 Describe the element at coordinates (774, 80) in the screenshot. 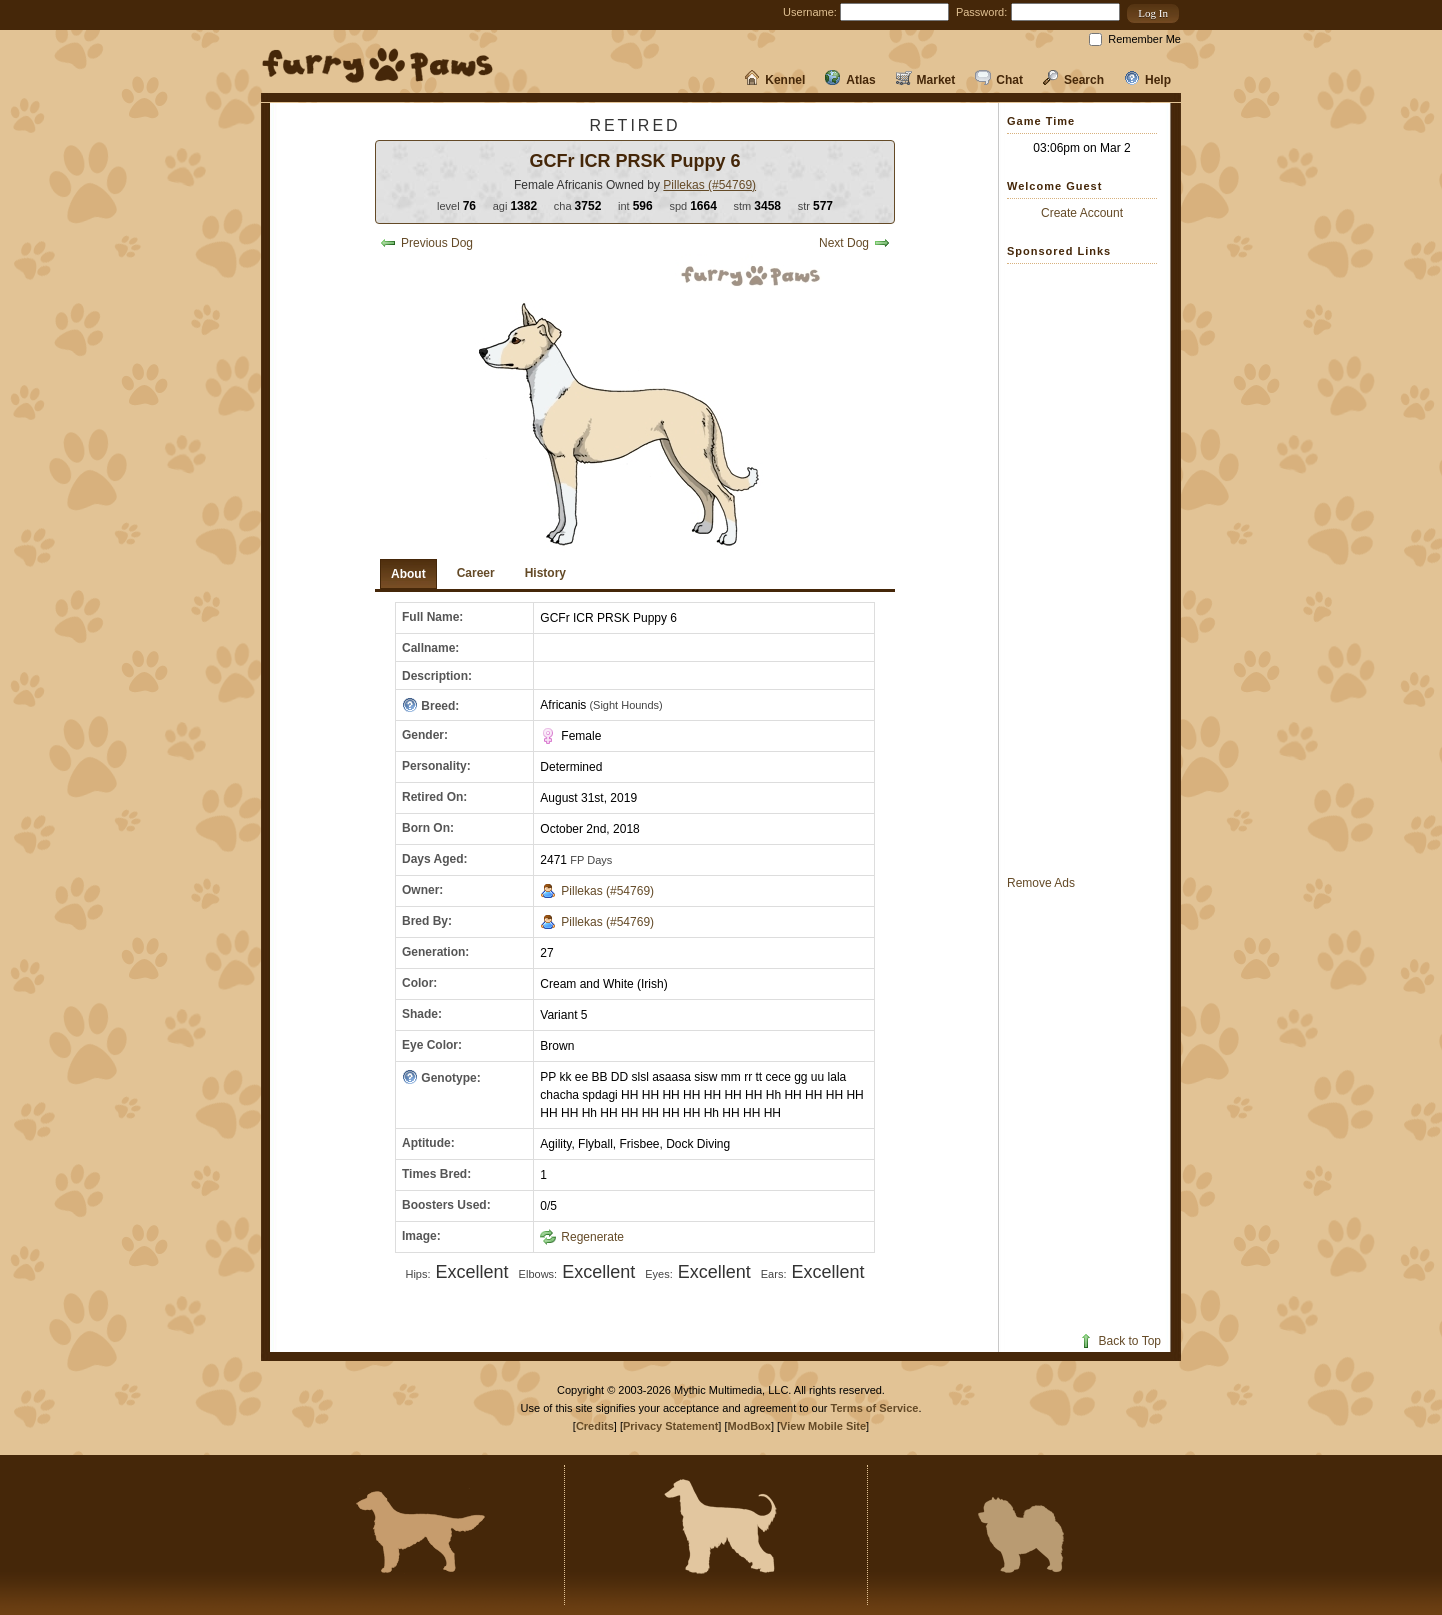

I see `Kennel` at that location.